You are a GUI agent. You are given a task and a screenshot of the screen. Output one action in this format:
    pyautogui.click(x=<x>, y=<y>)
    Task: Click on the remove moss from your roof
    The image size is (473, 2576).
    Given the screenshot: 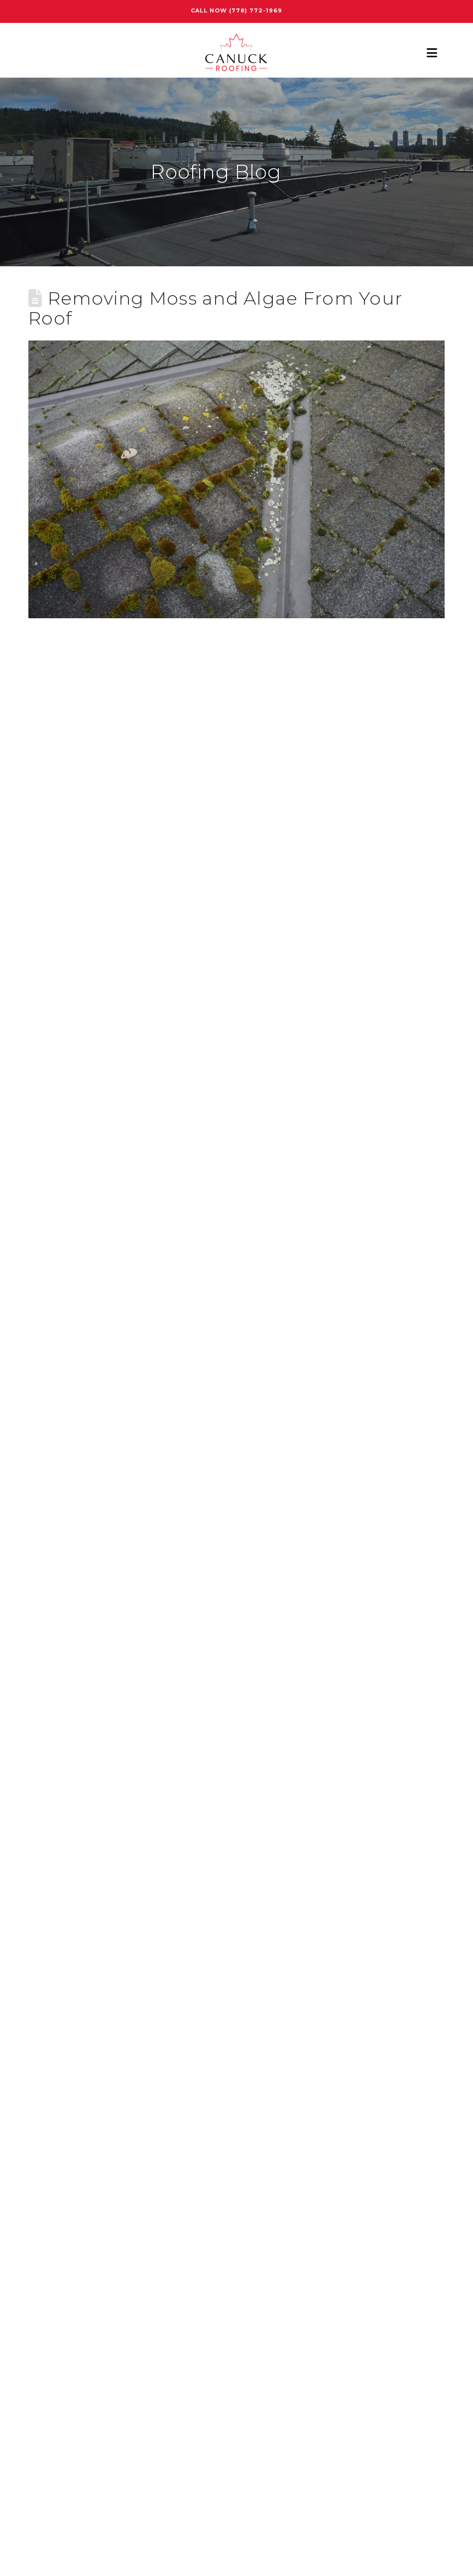 What is the action you would take?
    pyautogui.click(x=89, y=738)
    